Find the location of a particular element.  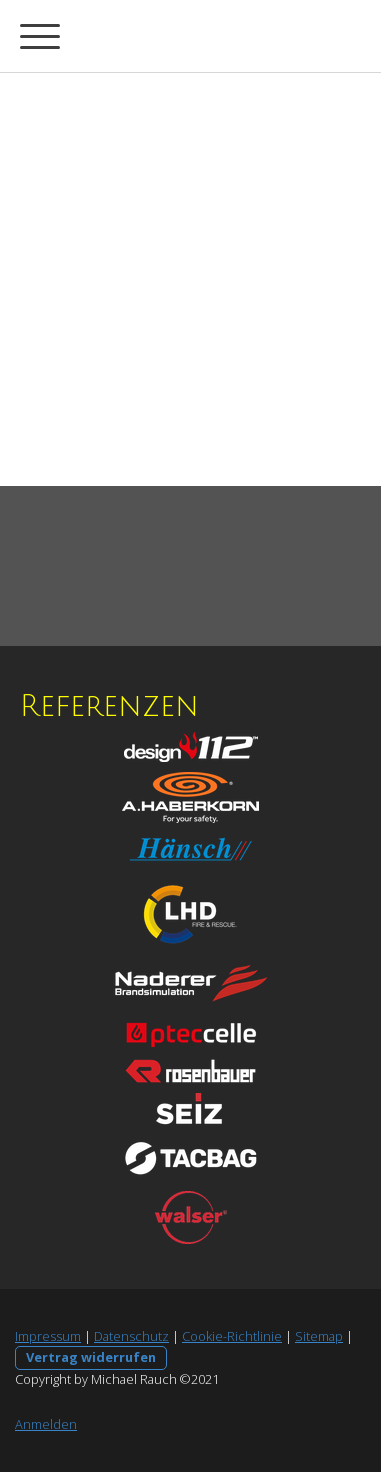

Anmelden is located at coordinates (46, 1424).